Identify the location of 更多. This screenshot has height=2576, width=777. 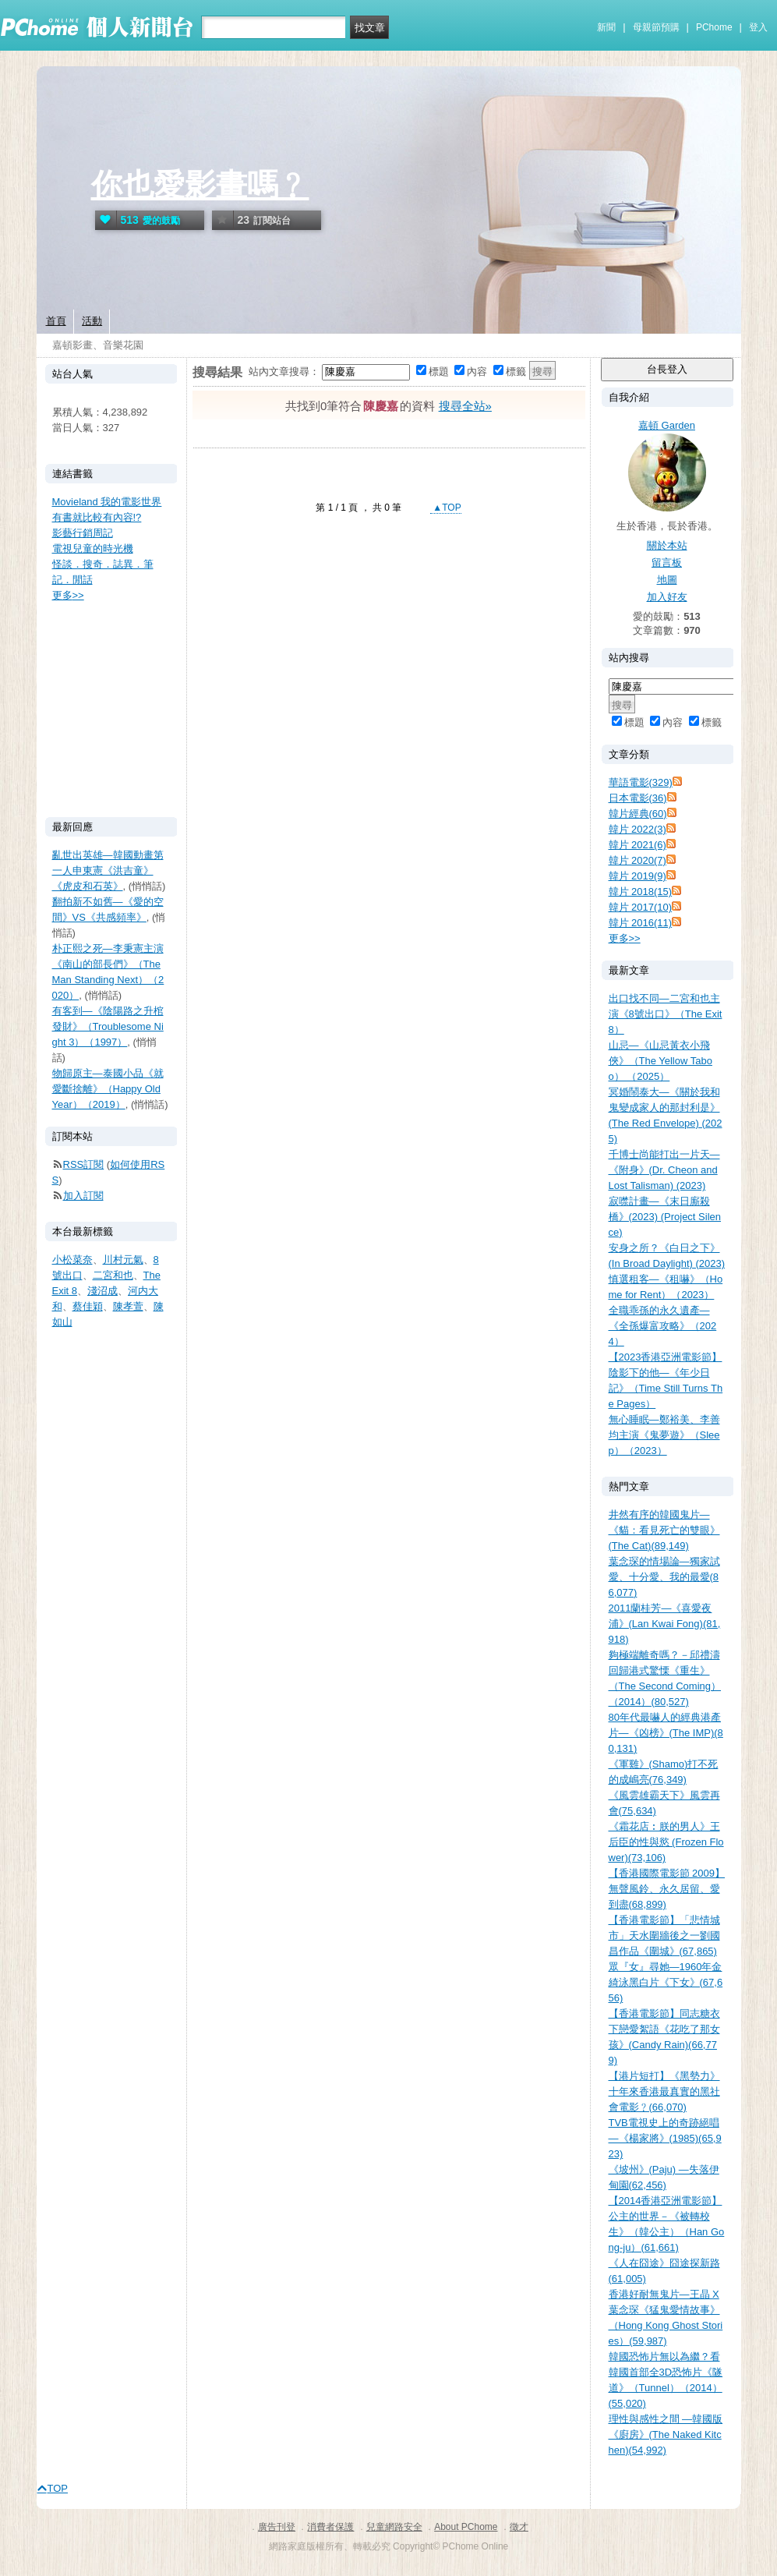
(625, 938).